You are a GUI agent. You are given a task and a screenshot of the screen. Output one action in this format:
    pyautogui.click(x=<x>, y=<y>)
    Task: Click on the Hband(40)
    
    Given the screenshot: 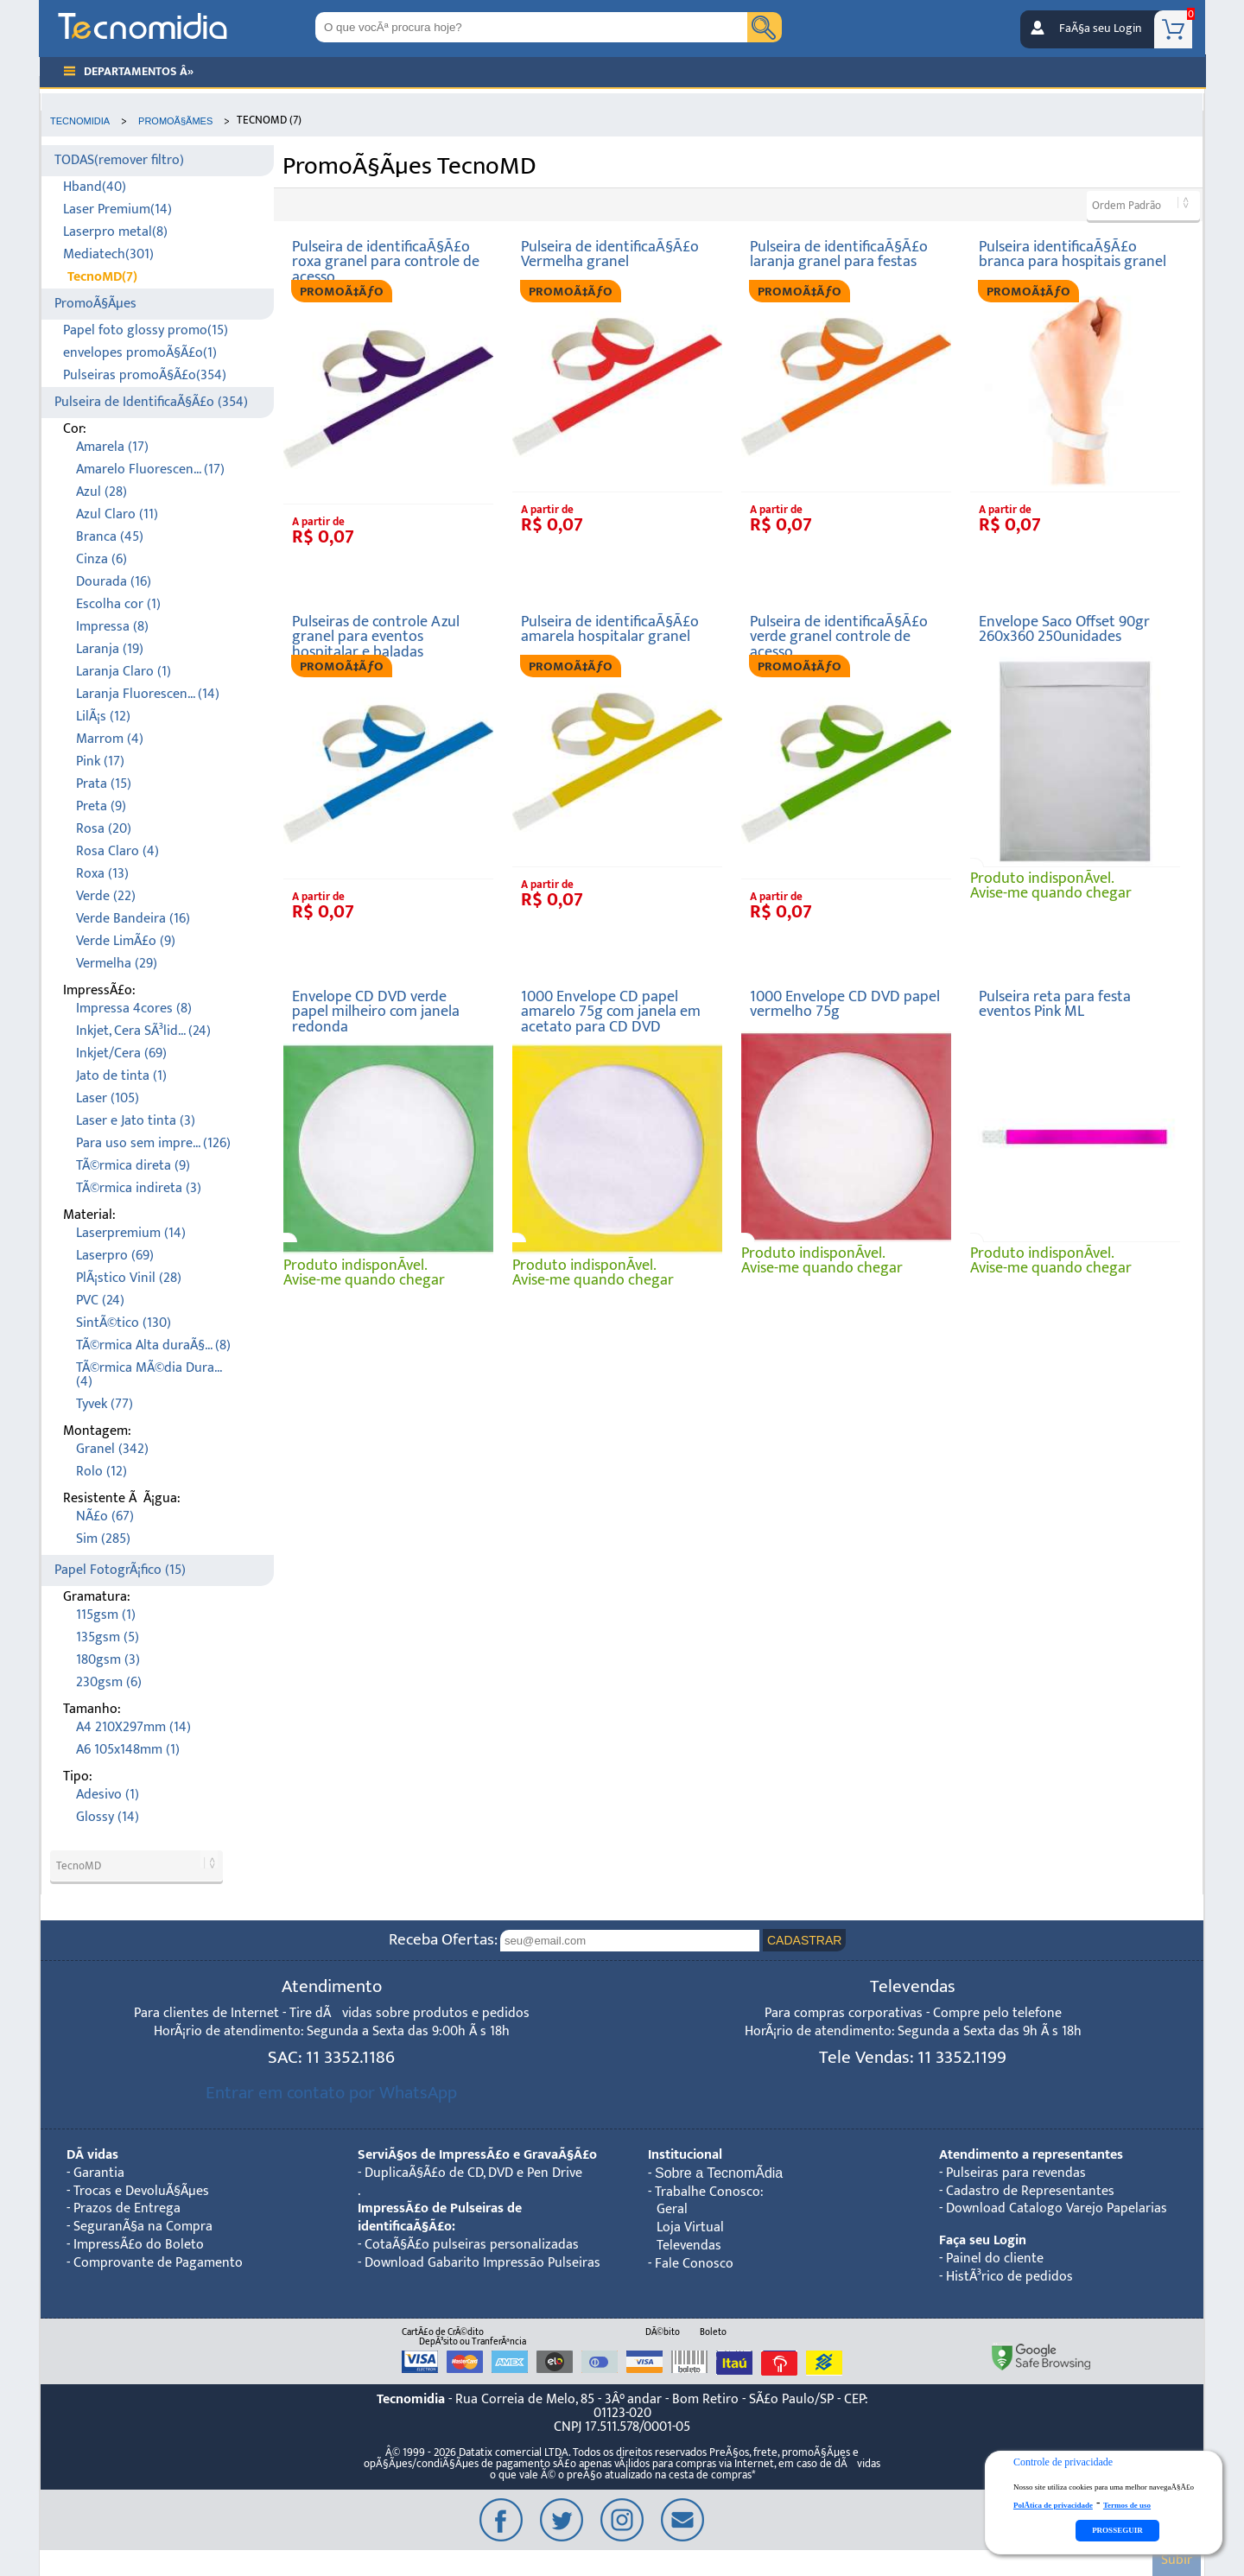 What is the action you would take?
    pyautogui.click(x=94, y=187)
    